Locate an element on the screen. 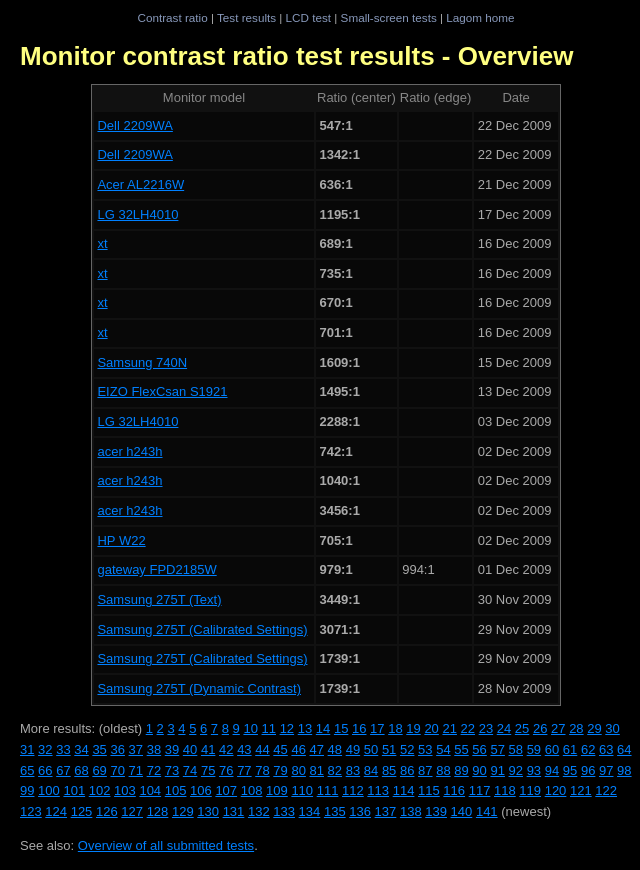  Lagom home is located at coordinates (480, 17).